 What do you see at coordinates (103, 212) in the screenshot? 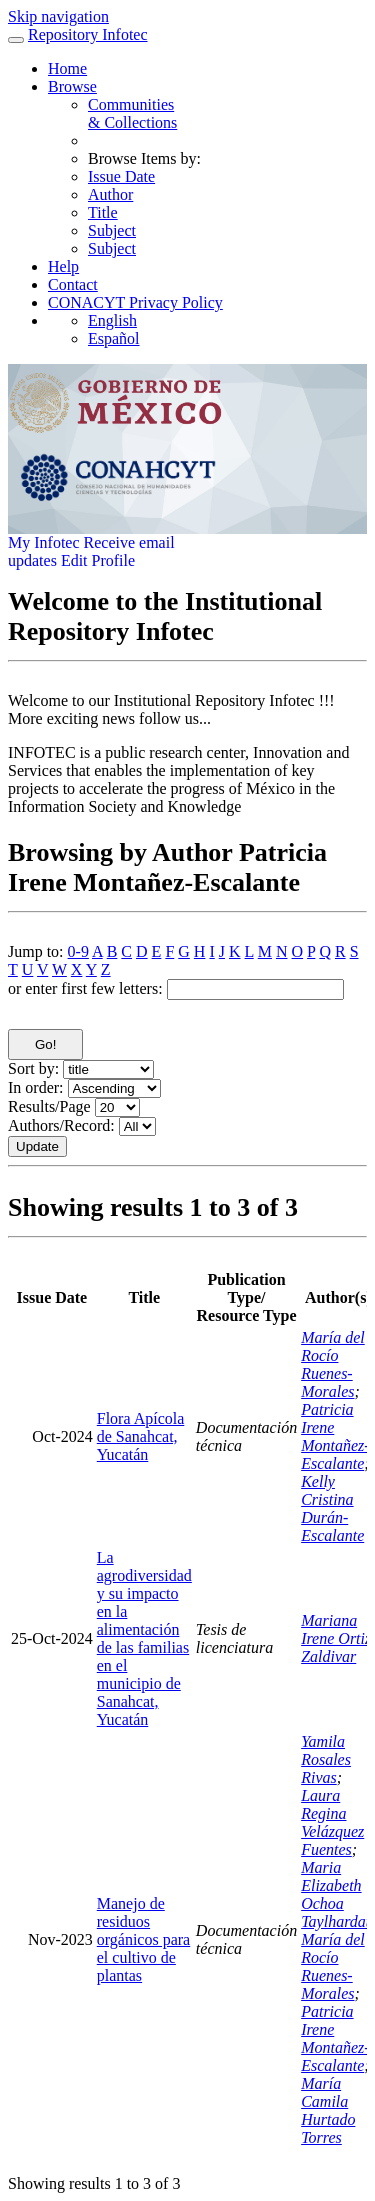
I see `Title` at bounding box center [103, 212].